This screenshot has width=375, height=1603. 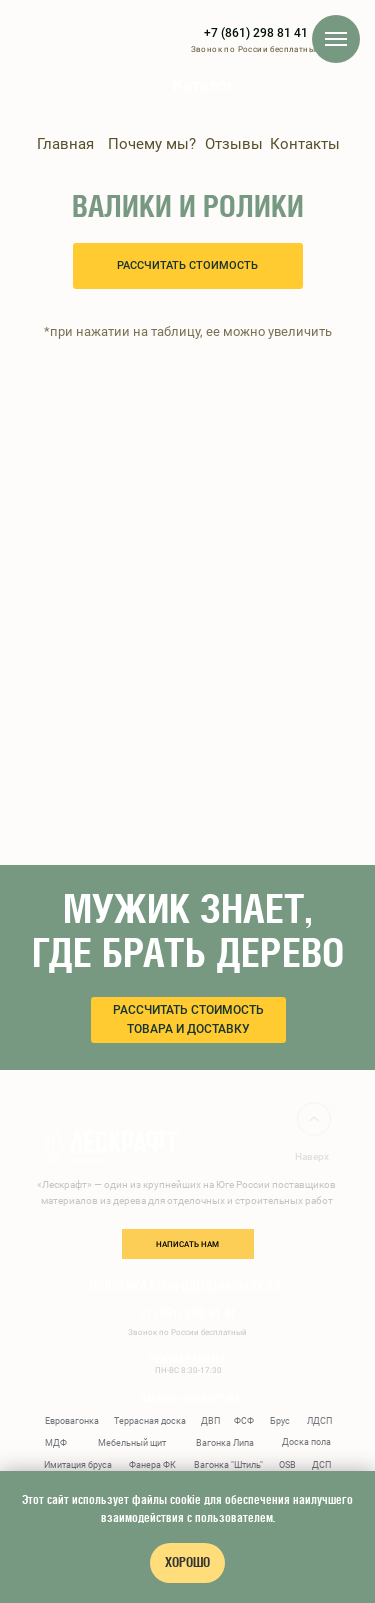 What do you see at coordinates (244, 1421) in the screenshot?
I see `ФСФ` at bounding box center [244, 1421].